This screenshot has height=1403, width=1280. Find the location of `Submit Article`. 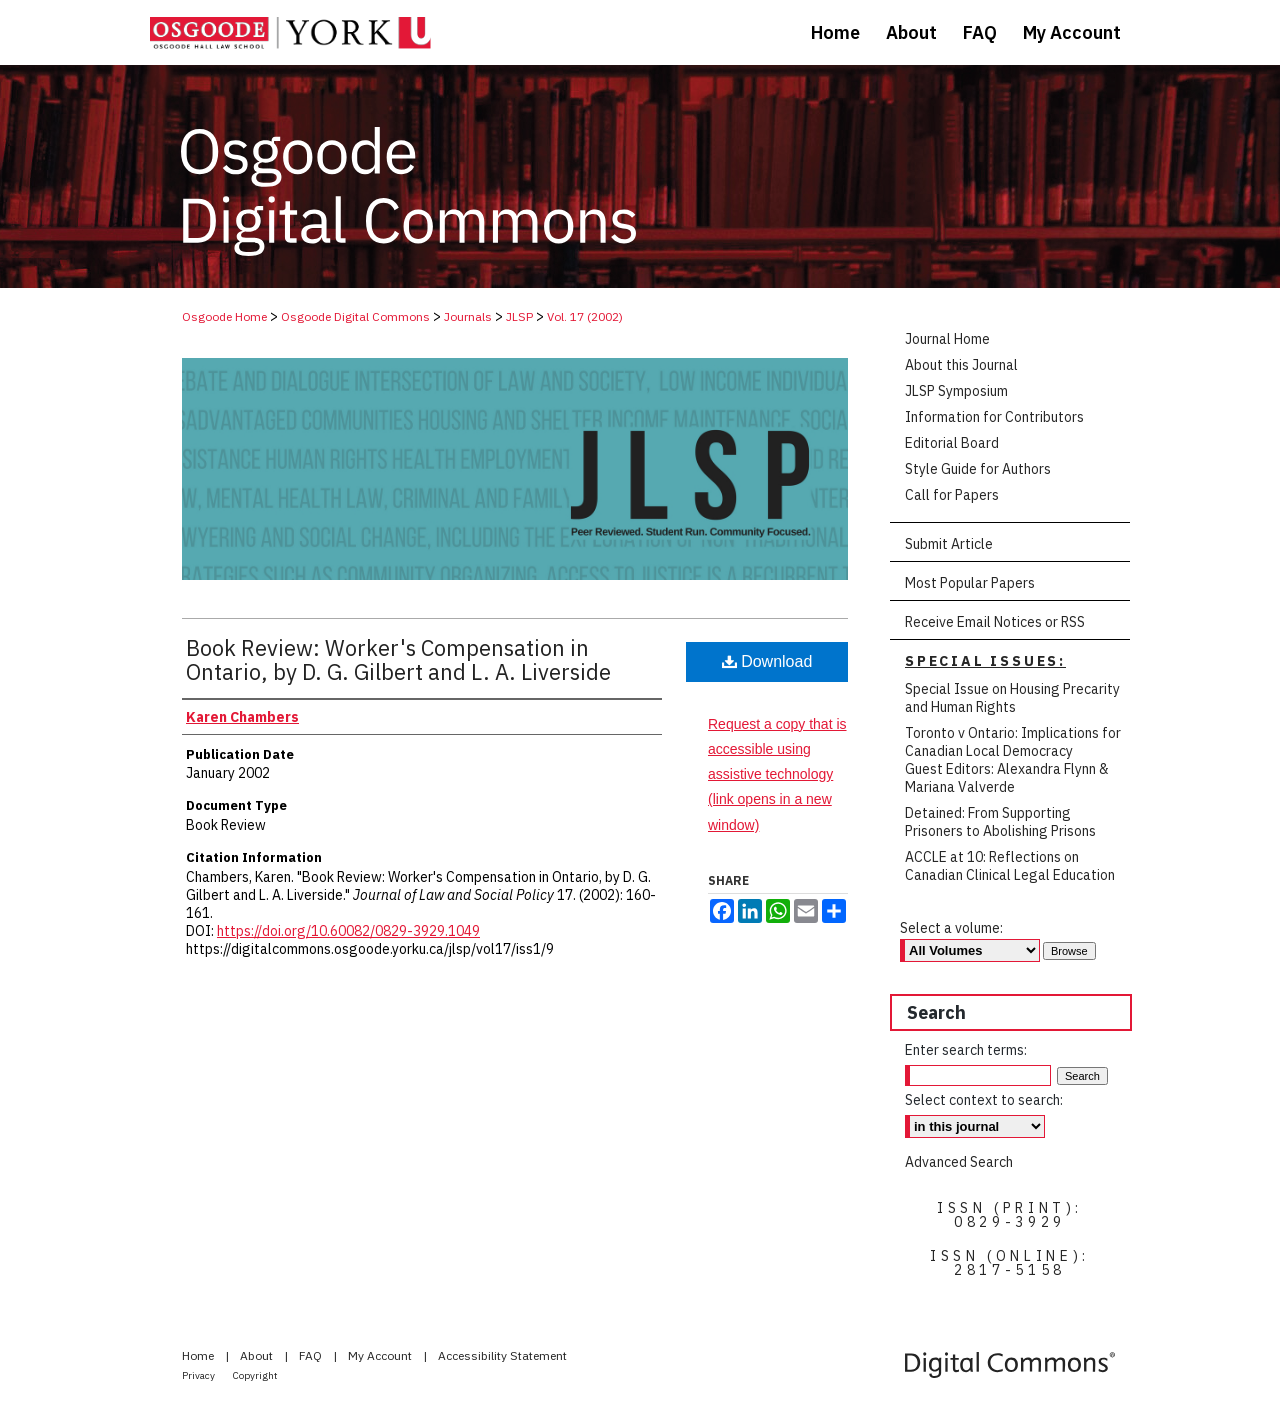

Submit Article is located at coordinates (949, 544).